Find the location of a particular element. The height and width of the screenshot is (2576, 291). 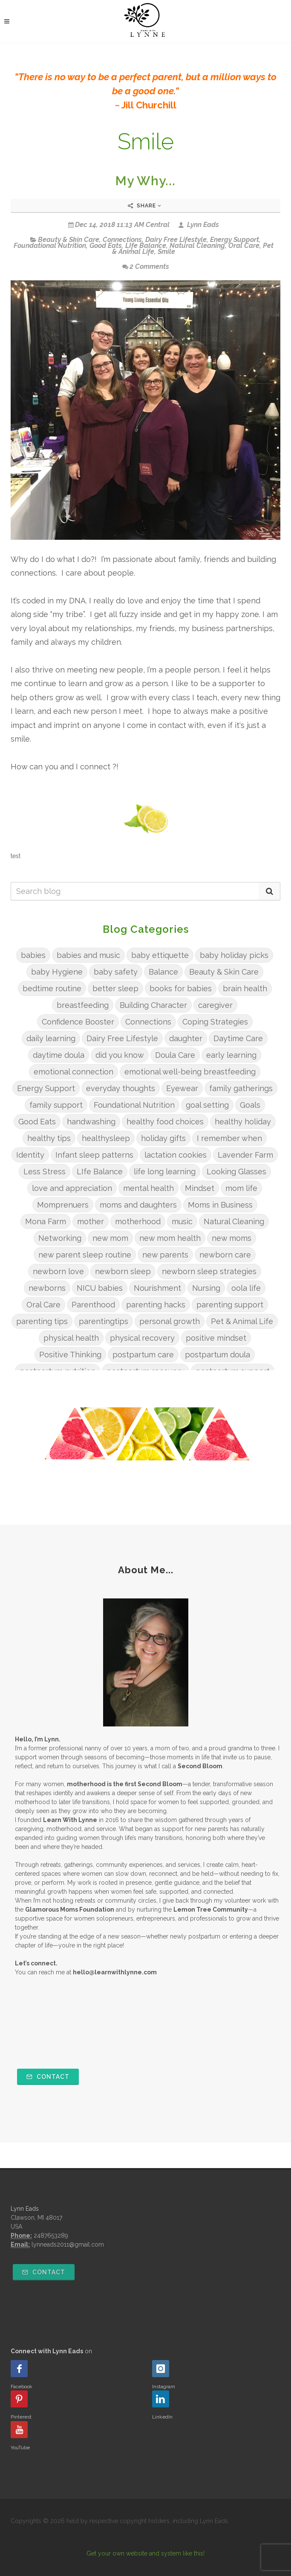

emotional well-being breastfeeding is located at coordinates (190, 1071).